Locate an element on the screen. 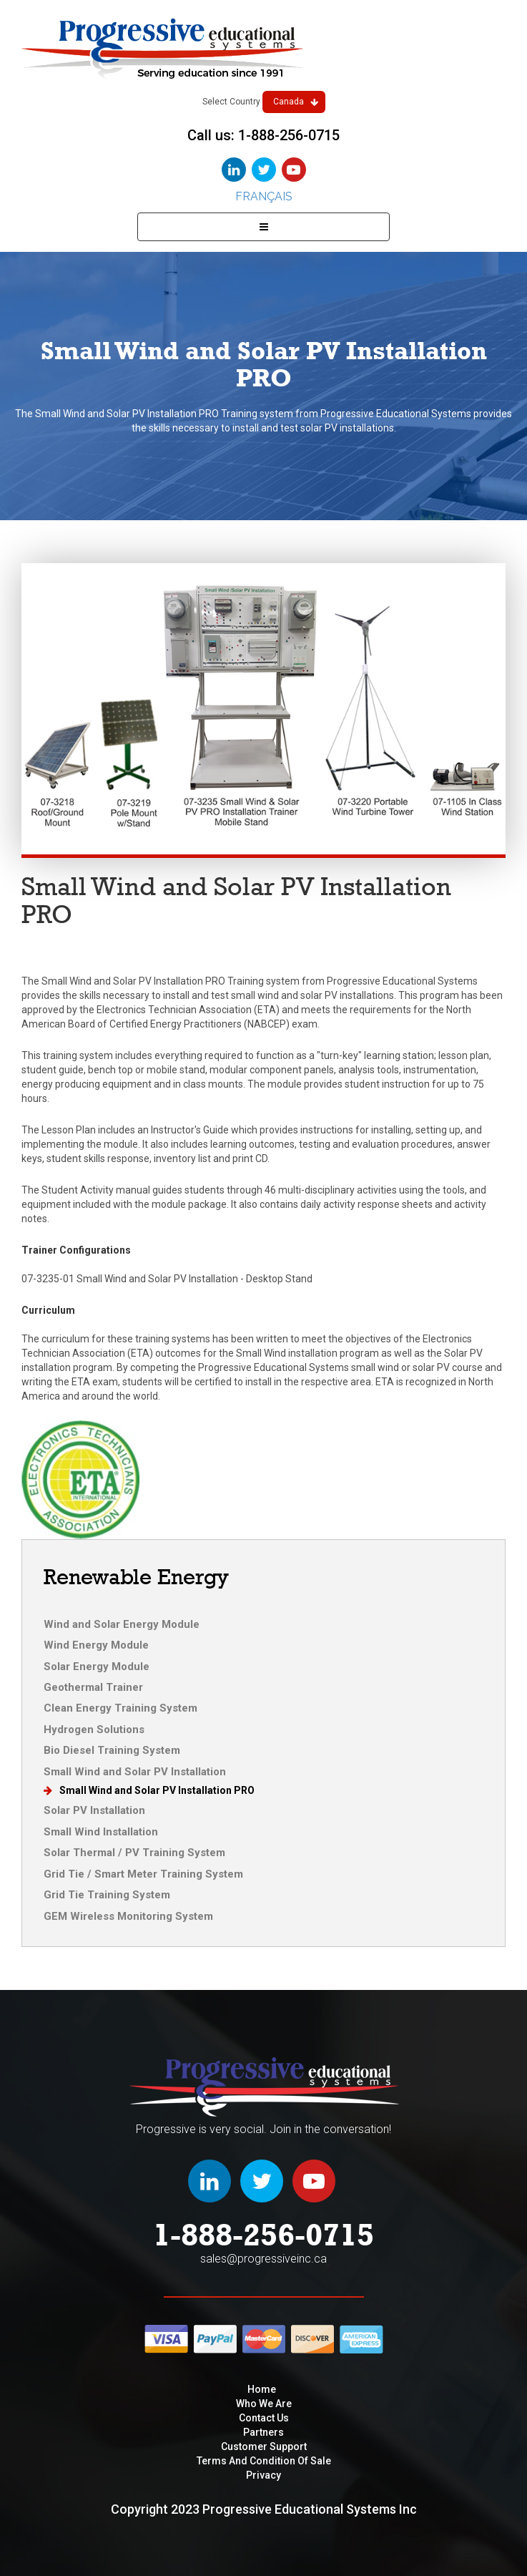 The image size is (527, 2576). Customer Support is located at coordinates (264, 2446).